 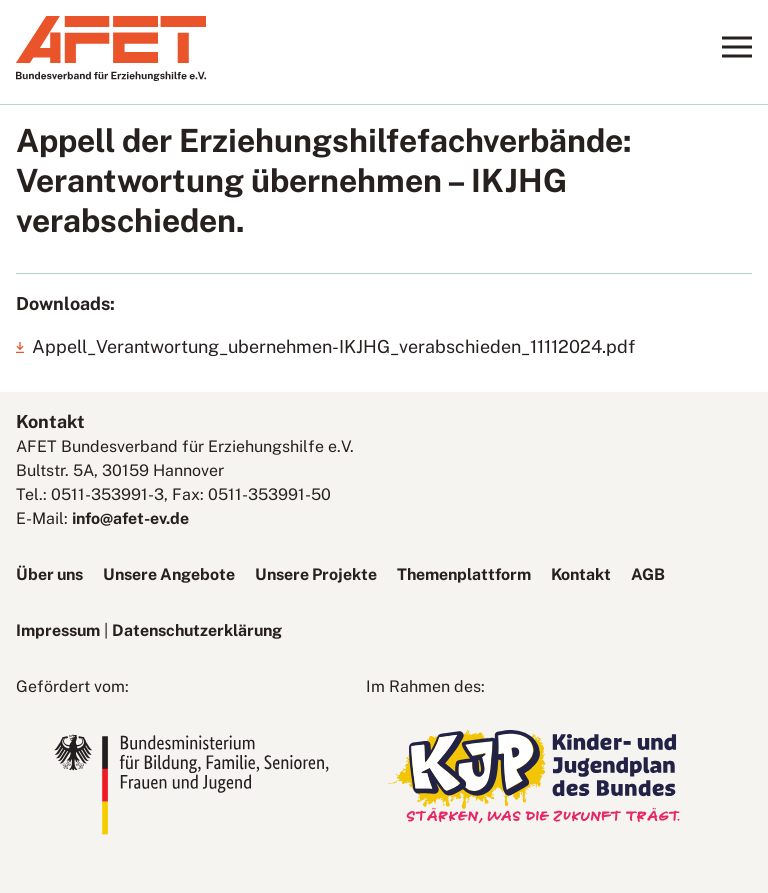 I want to click on [AFET-Logo], so click(x=111, y=75).